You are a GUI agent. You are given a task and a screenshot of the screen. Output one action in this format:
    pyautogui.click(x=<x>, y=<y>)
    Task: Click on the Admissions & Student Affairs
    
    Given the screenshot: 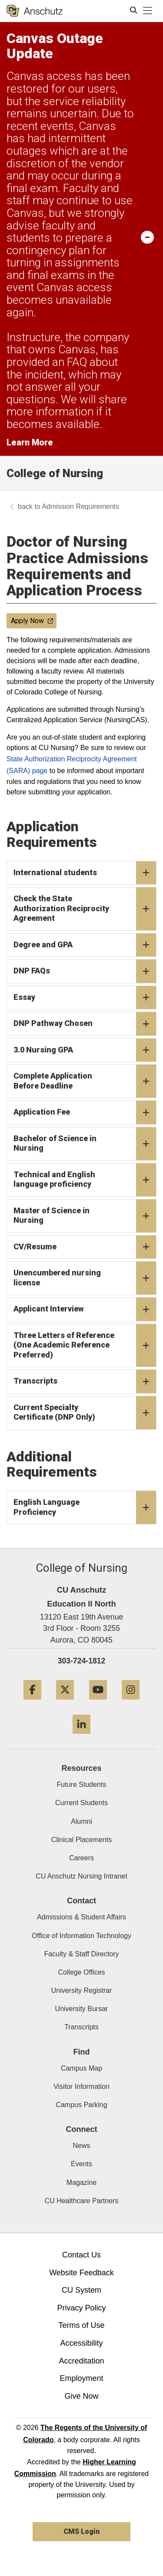 What is the action you would take?
    pyautogui.click(x=81, y=1917)
    